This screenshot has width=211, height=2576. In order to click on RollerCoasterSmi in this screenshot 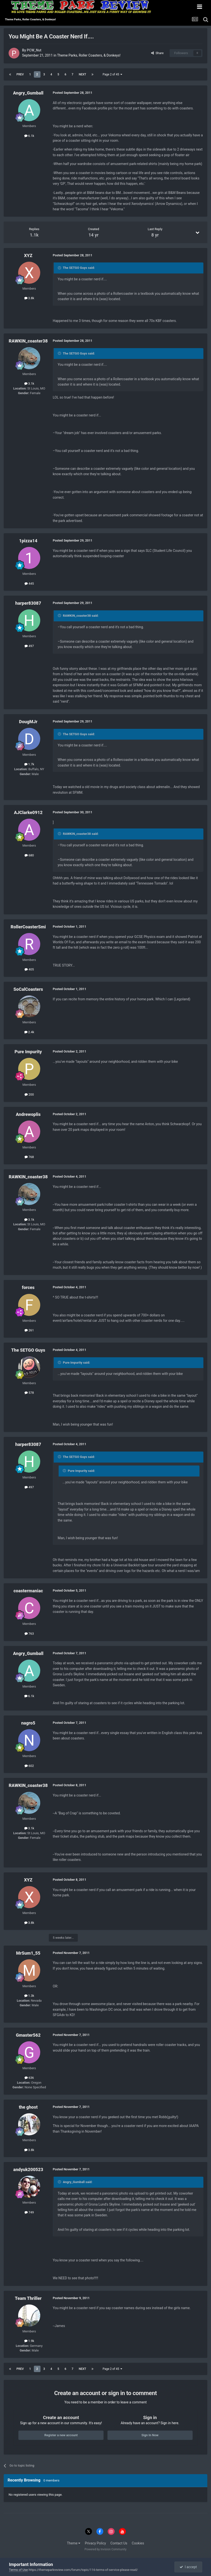, I will do `click(28, 926)`.